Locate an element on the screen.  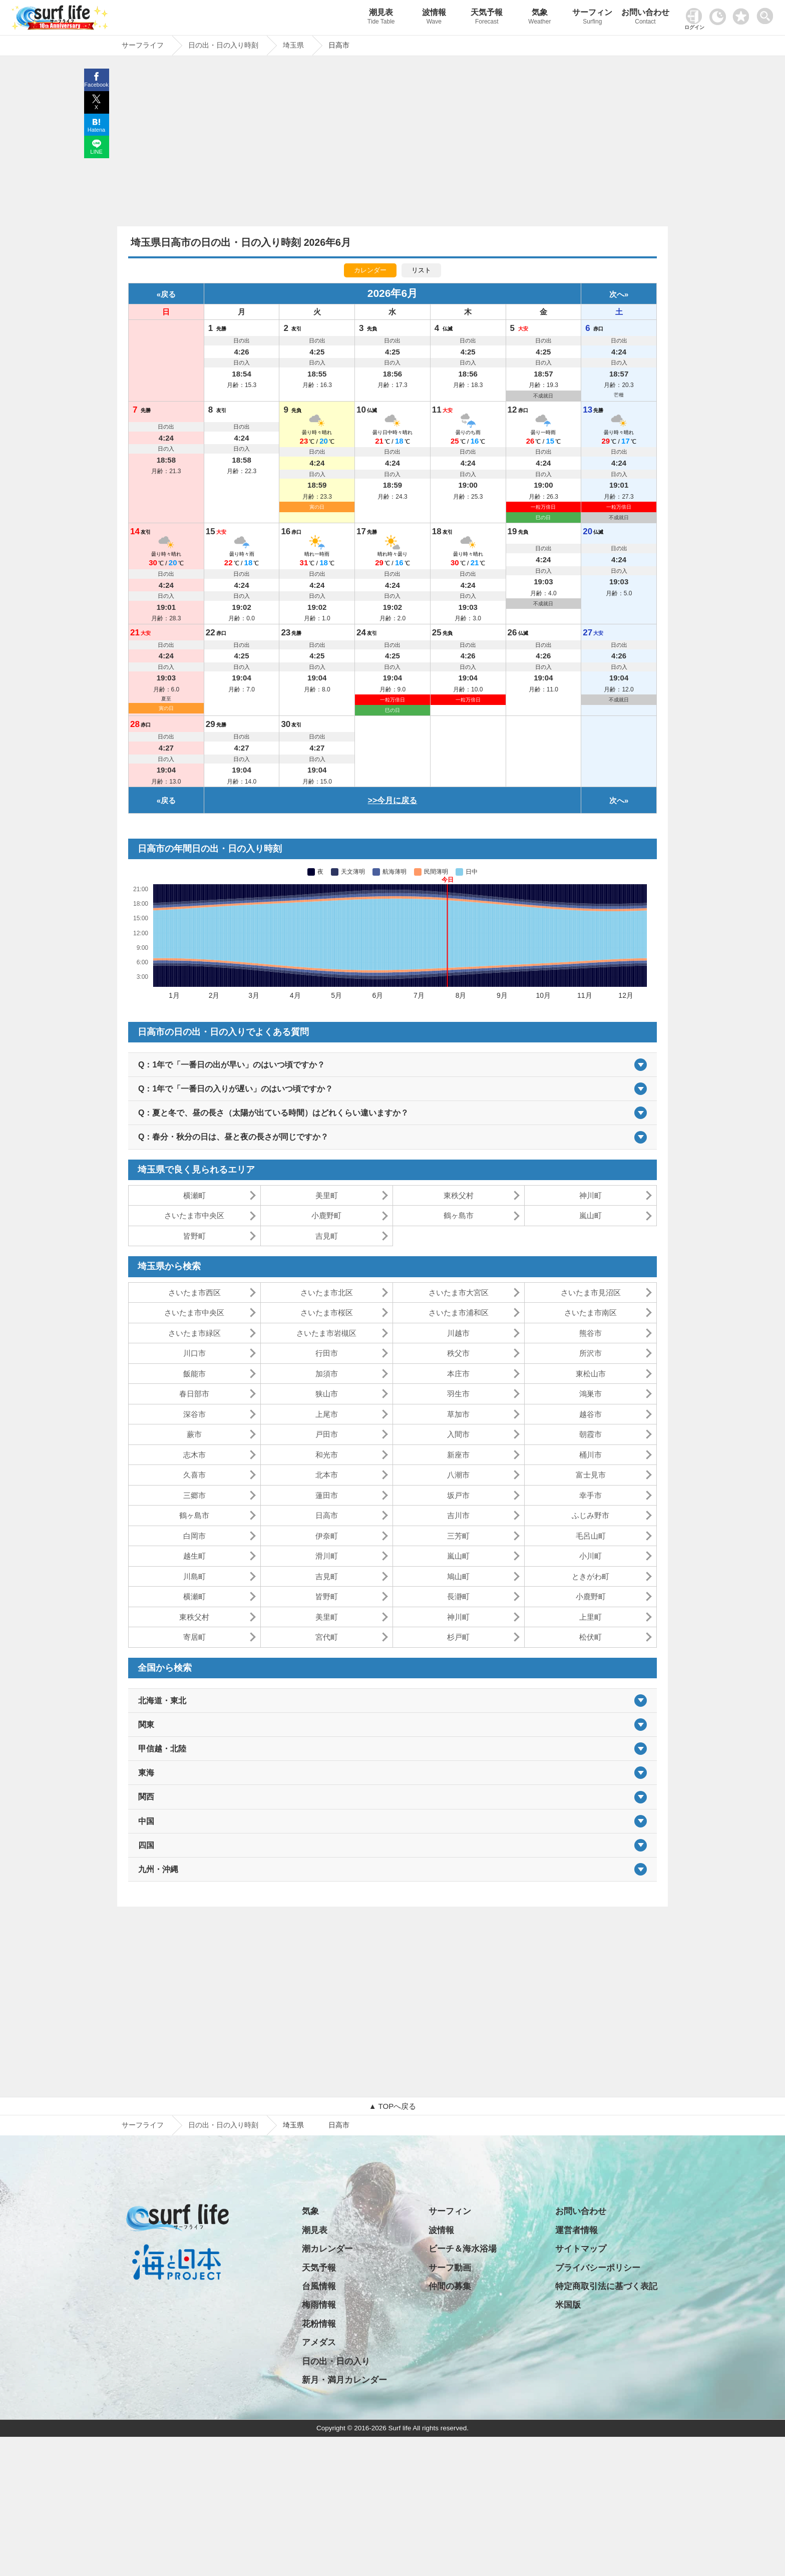
ふじみ野市 is located at coordinates (590, 1515).